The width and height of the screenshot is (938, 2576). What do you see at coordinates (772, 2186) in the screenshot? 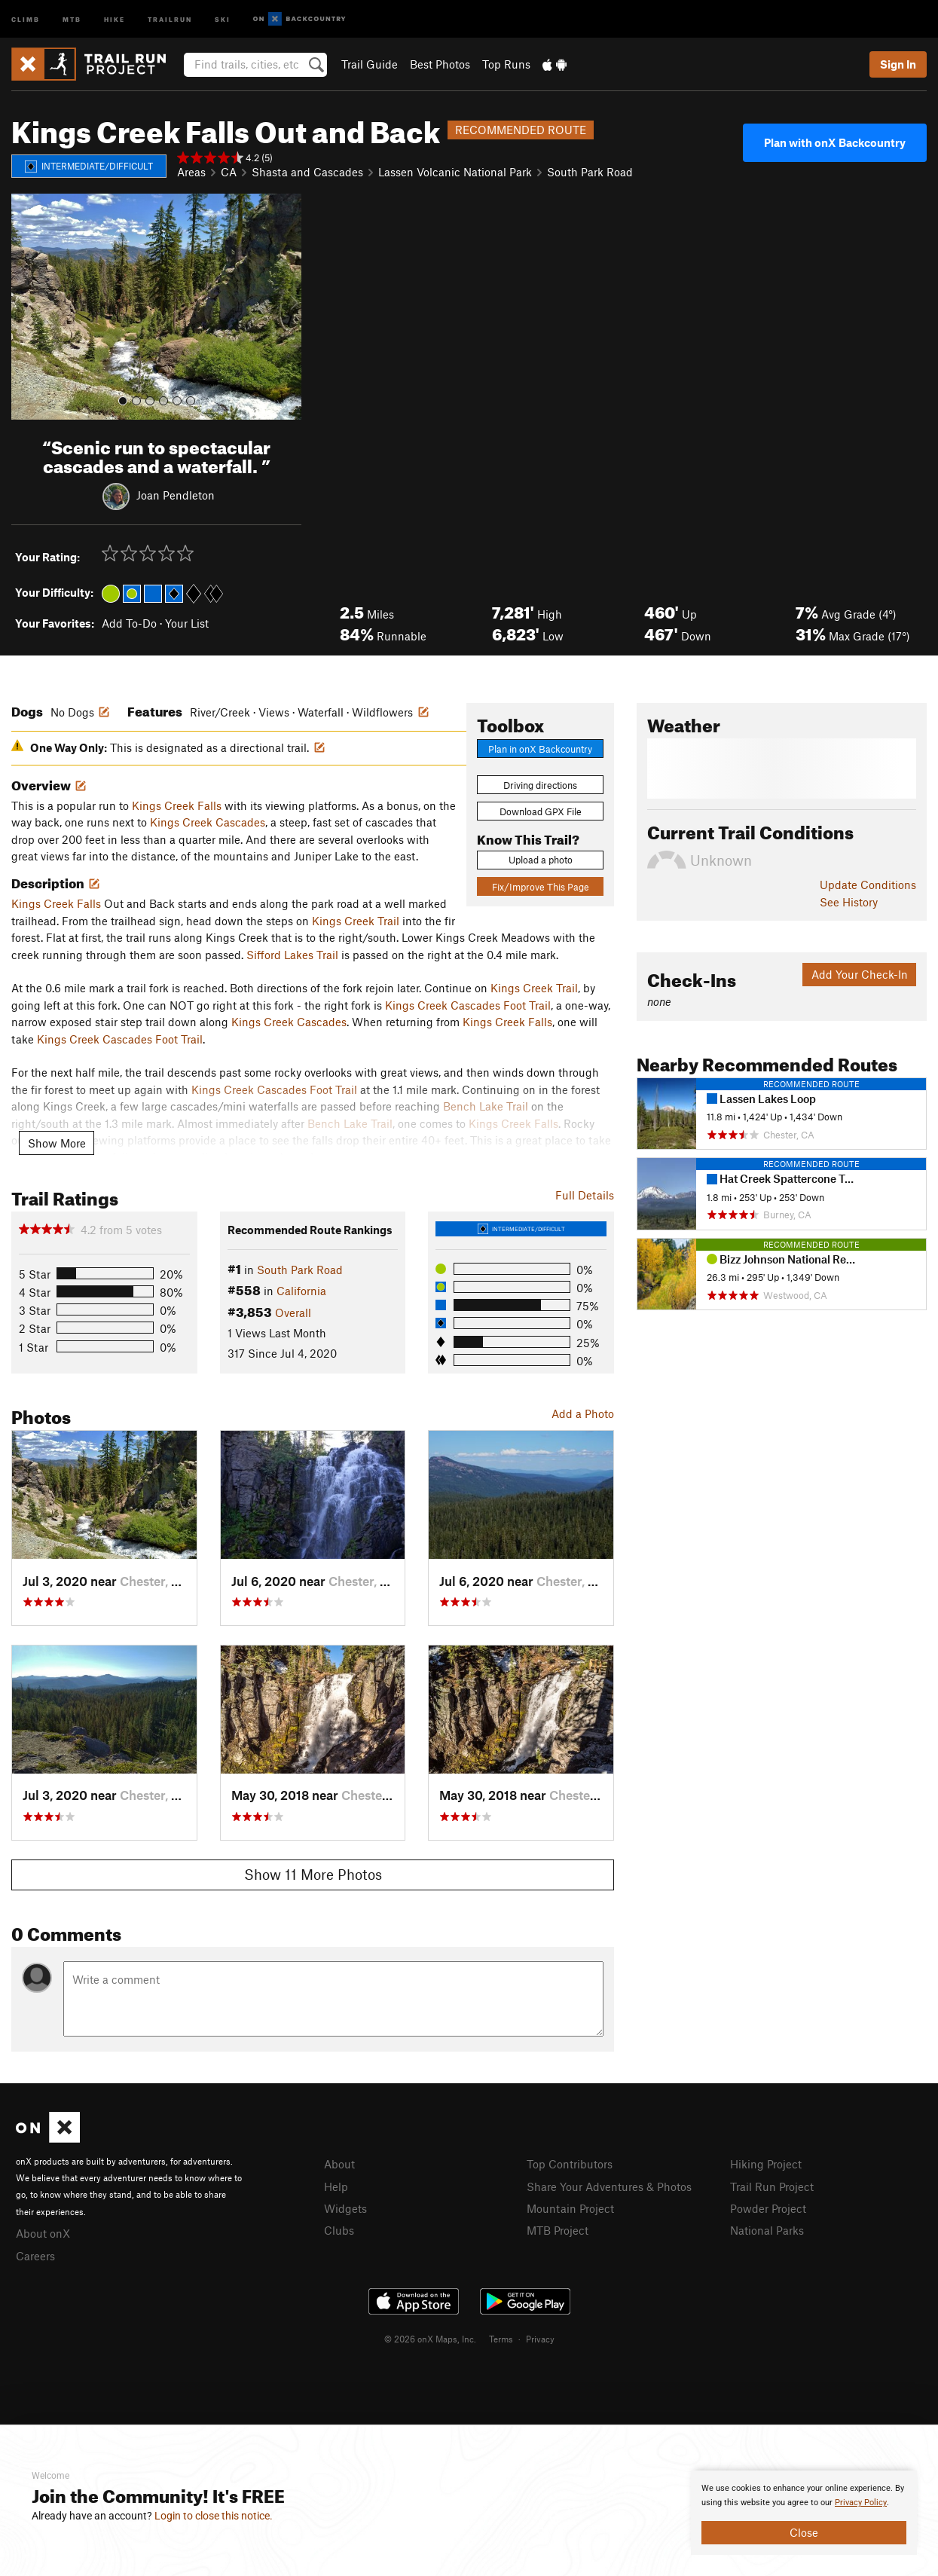
I see `Trail Run Project` at bounding box center [772, 2186].